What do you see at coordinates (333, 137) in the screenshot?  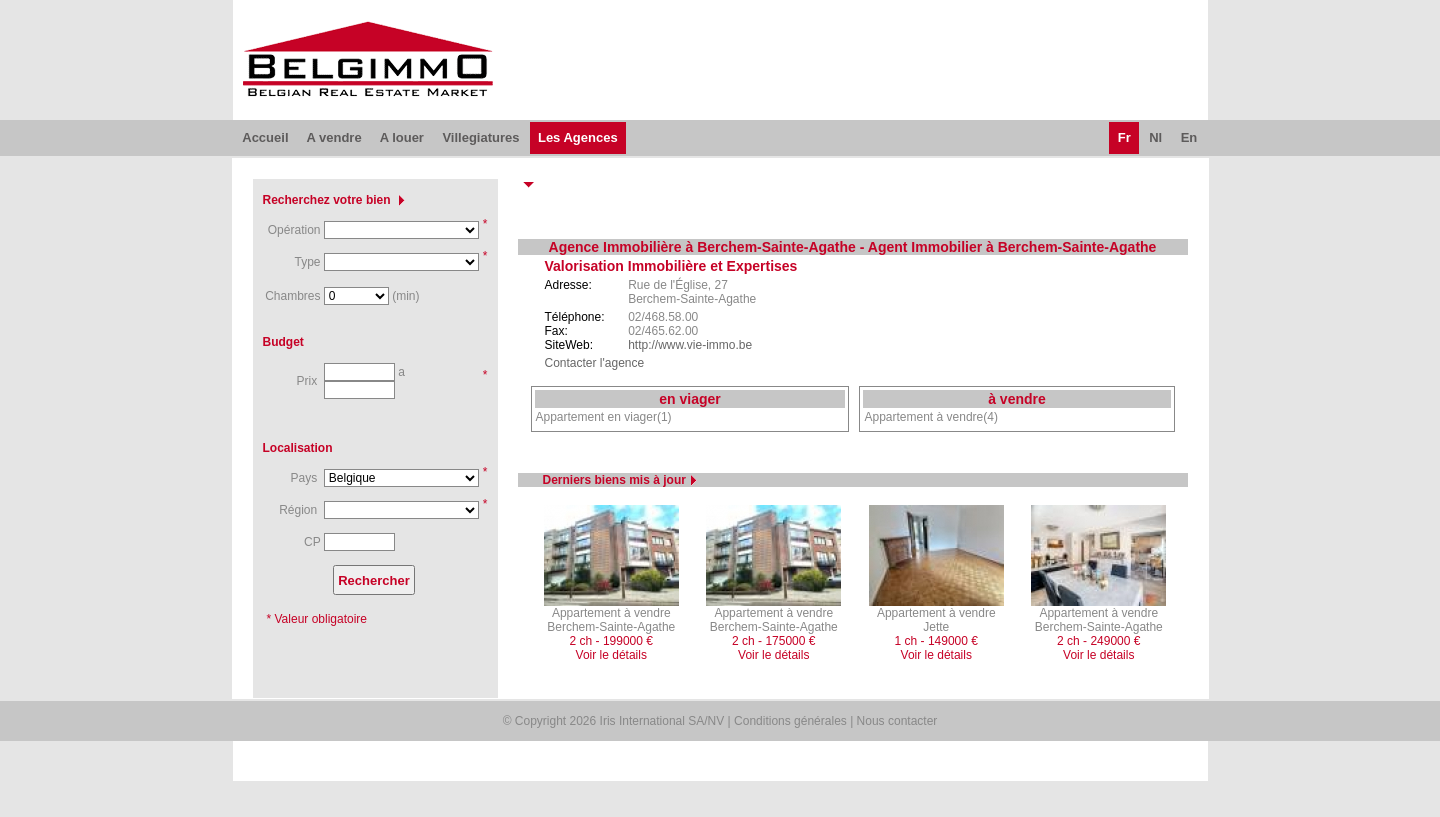 I see `A vendre` at bounding box center [333, 137].